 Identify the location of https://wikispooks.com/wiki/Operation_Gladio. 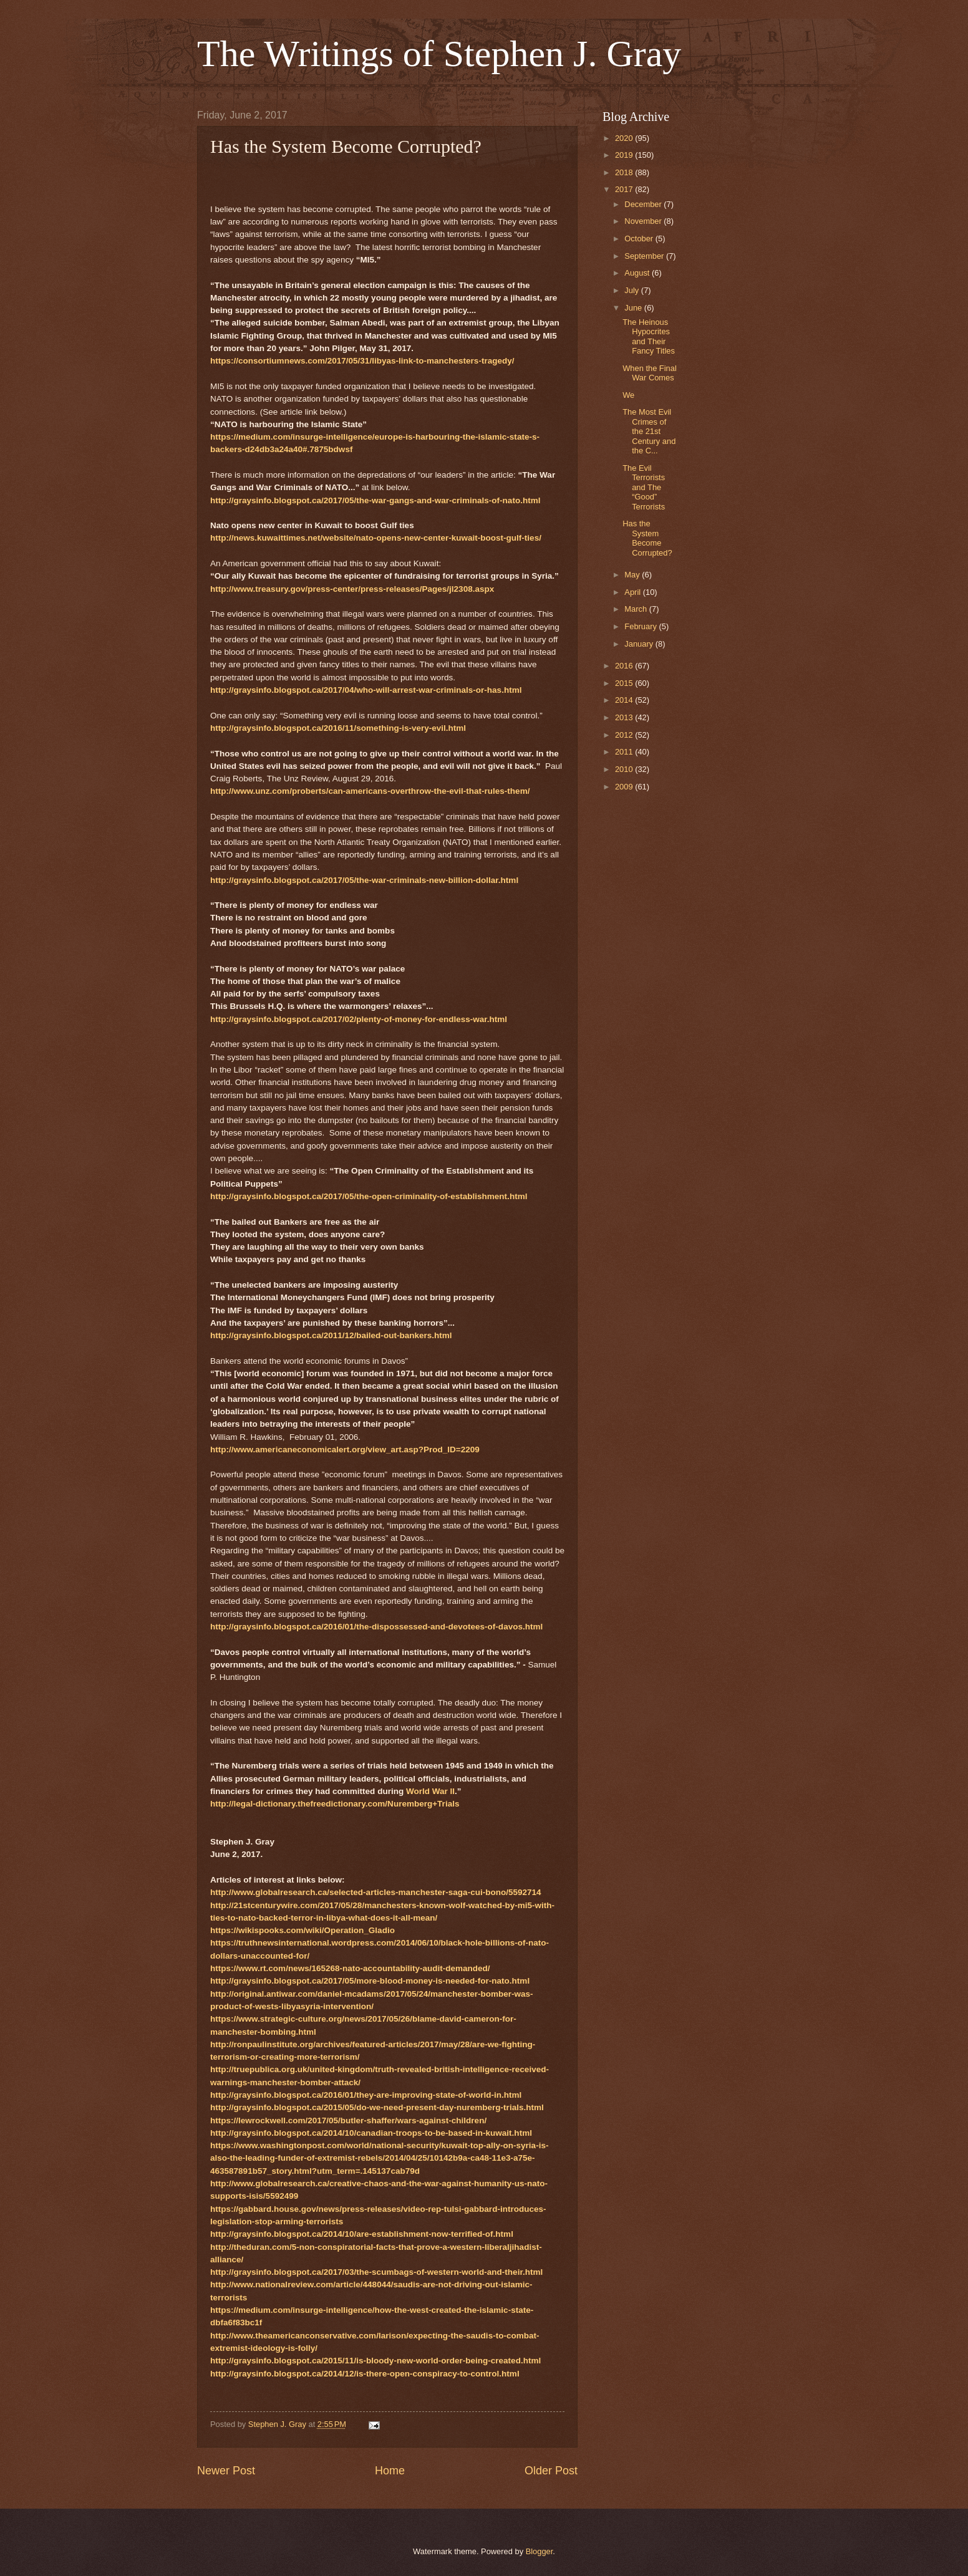
(302, 1930).